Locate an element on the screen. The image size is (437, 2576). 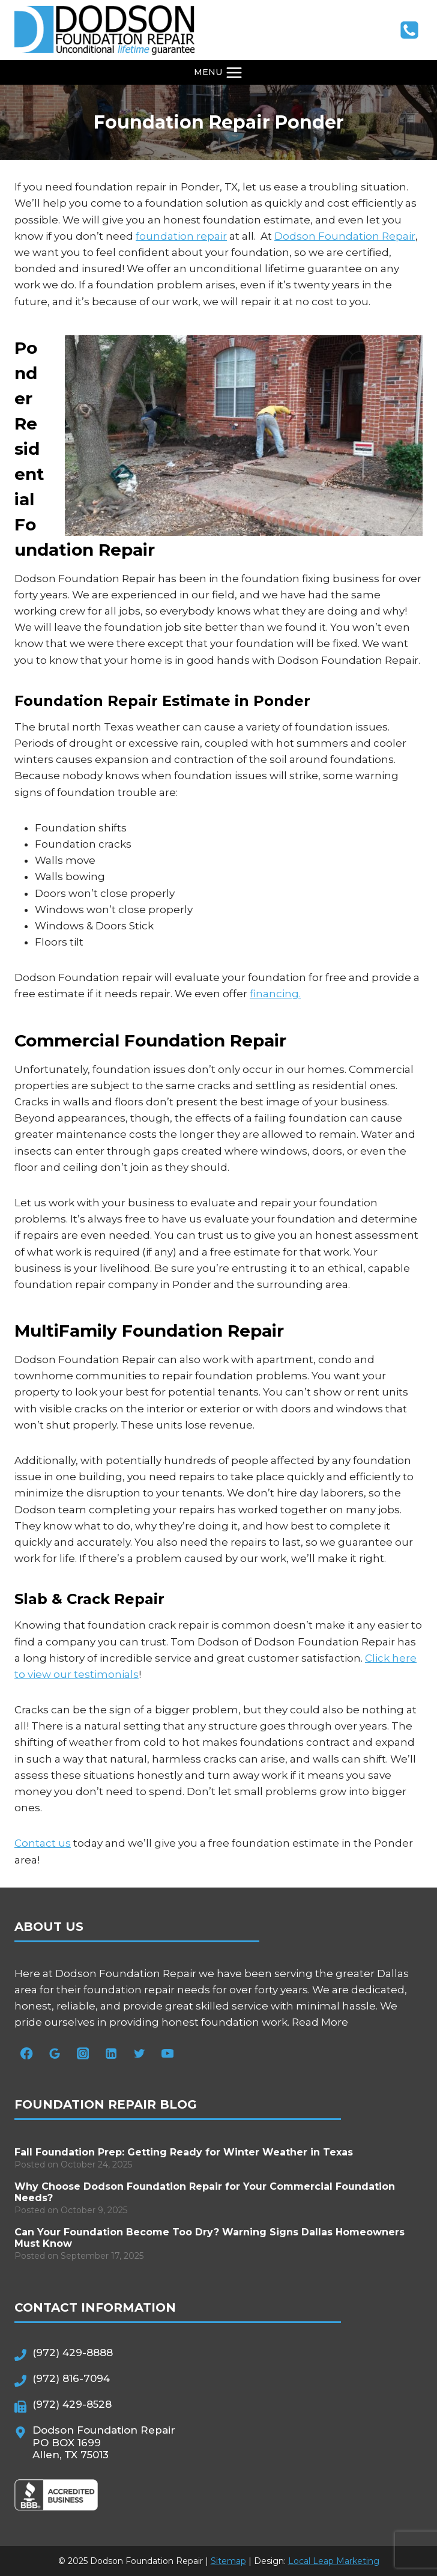
[Open menu] is located at coordinates (219, 72).